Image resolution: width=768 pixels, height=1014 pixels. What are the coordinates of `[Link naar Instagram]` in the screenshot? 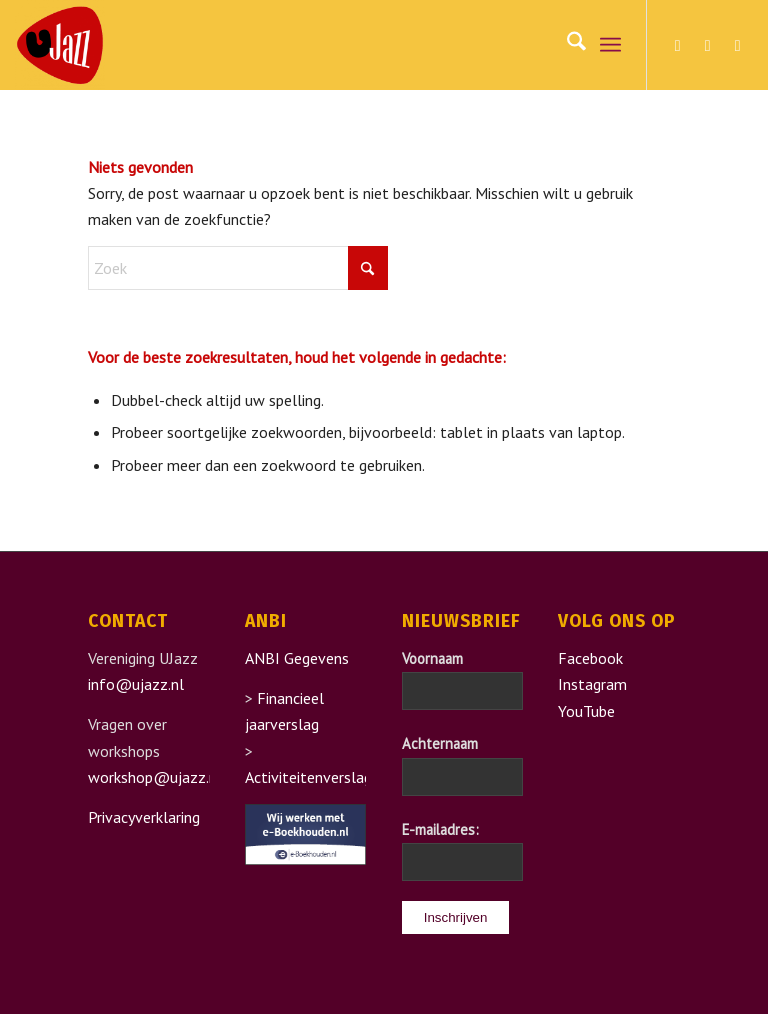 It's located at (708, 45).